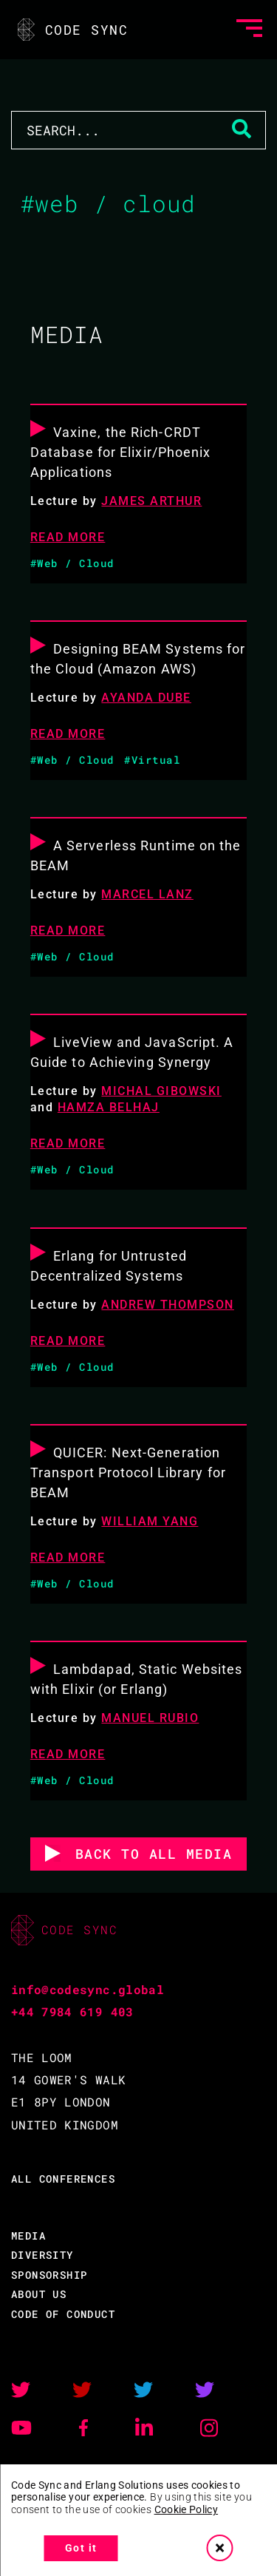  Describe the element at coordinates (147, 894) in the screenshot. I see `Marcel Lanz` at that location.